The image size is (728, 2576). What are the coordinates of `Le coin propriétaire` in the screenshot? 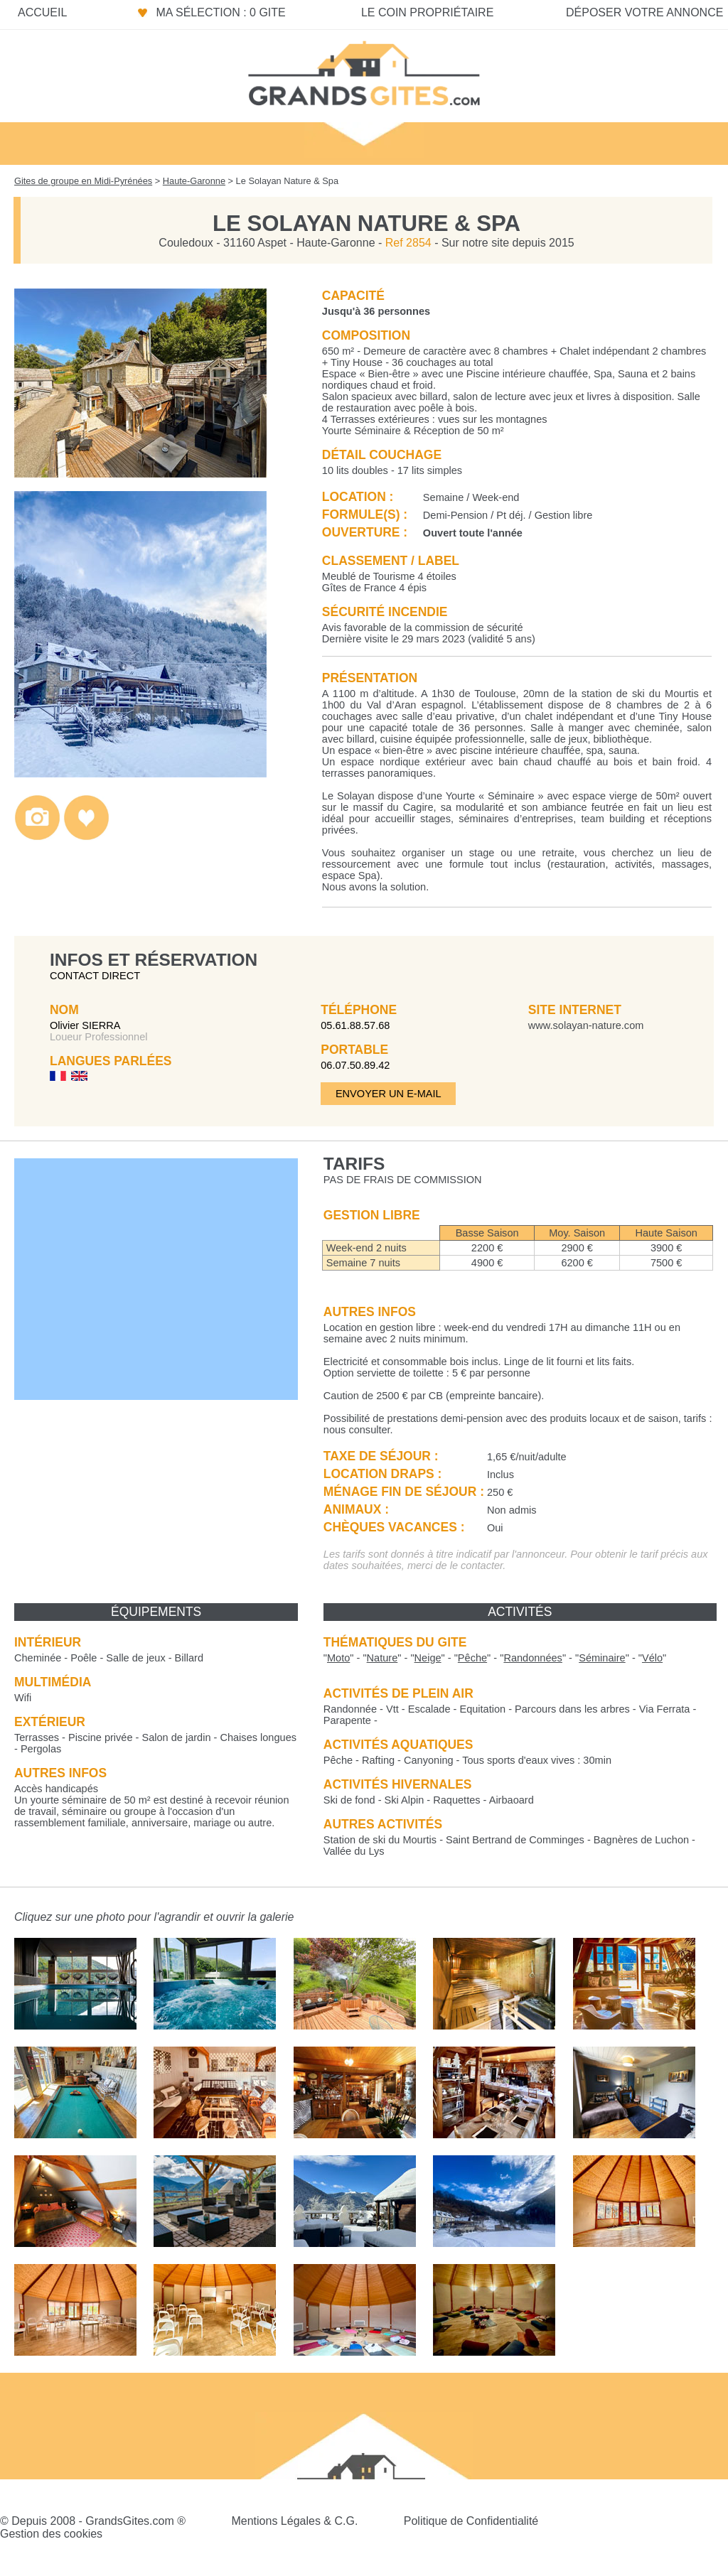 It's located at (427, 12).